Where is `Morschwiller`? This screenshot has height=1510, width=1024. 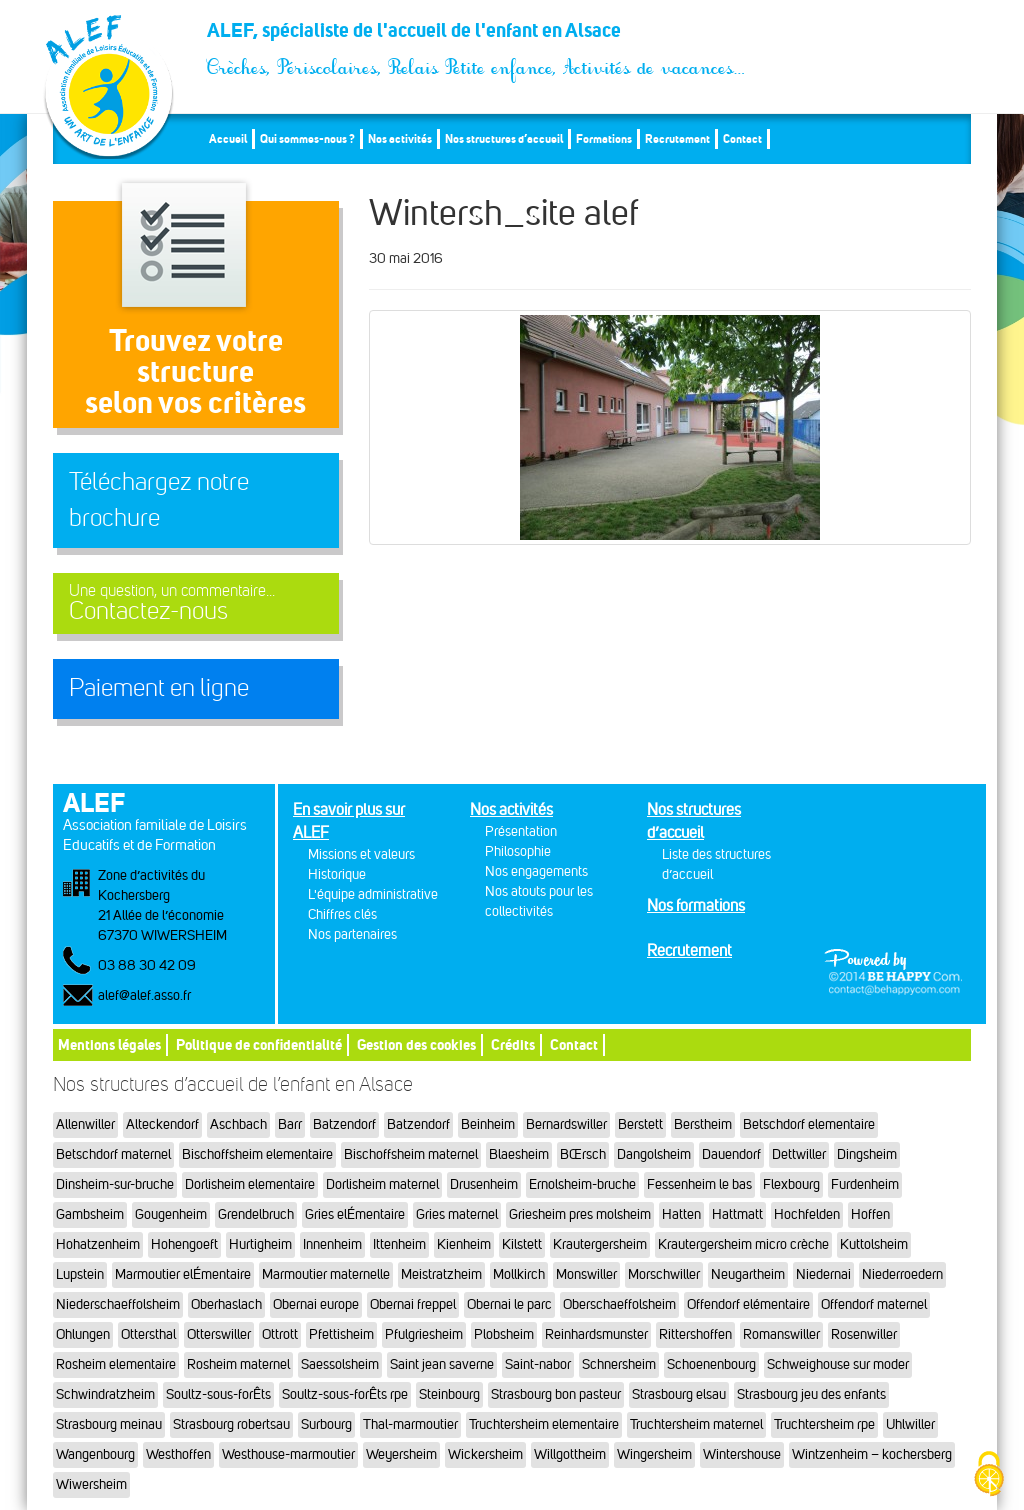 Morschwiller is located at coordinates (664, 1274).